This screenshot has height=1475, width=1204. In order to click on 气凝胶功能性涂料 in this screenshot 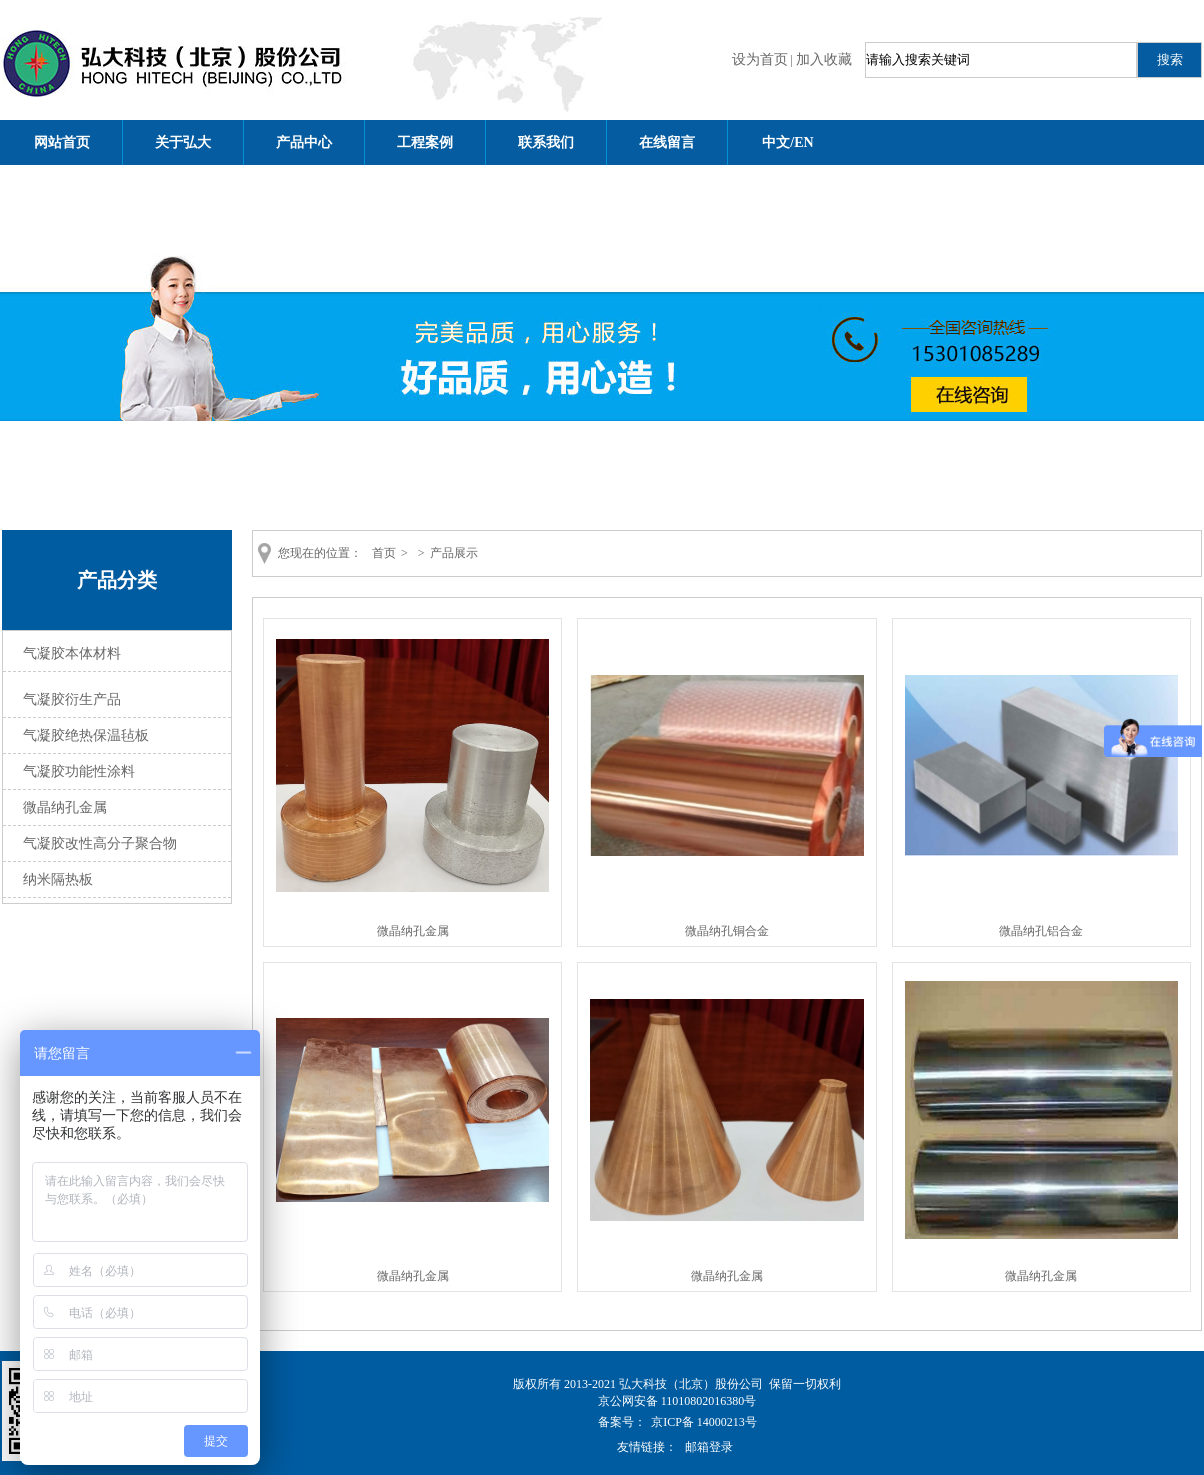, I will do `click(79, 771)`.